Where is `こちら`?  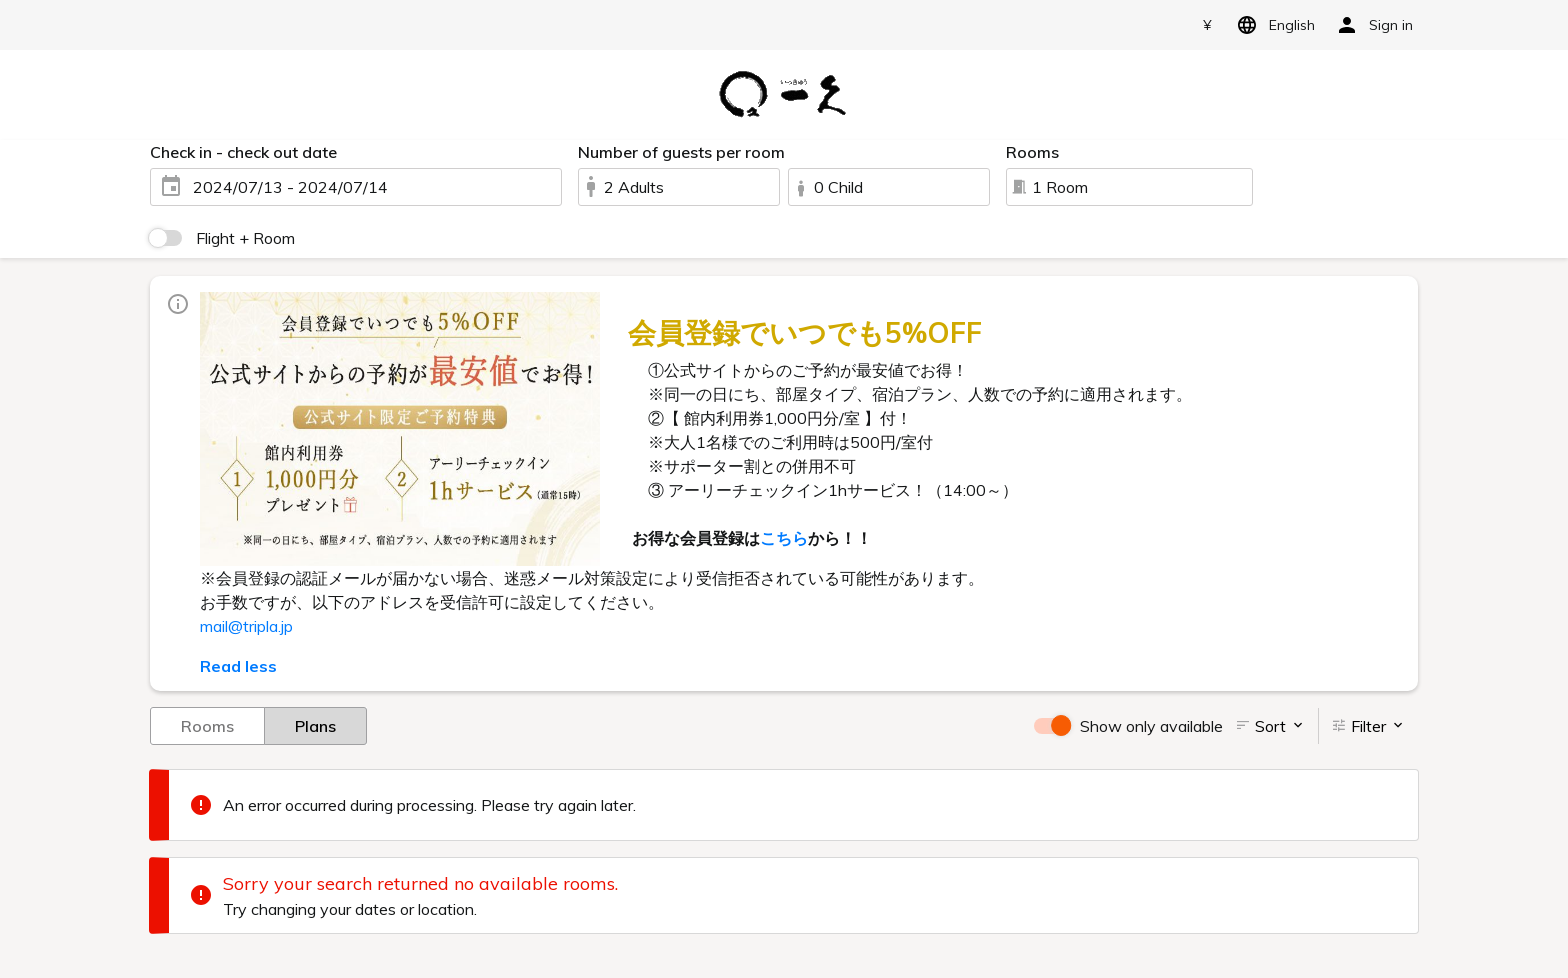
こちら is located at coordinates (784, 538).